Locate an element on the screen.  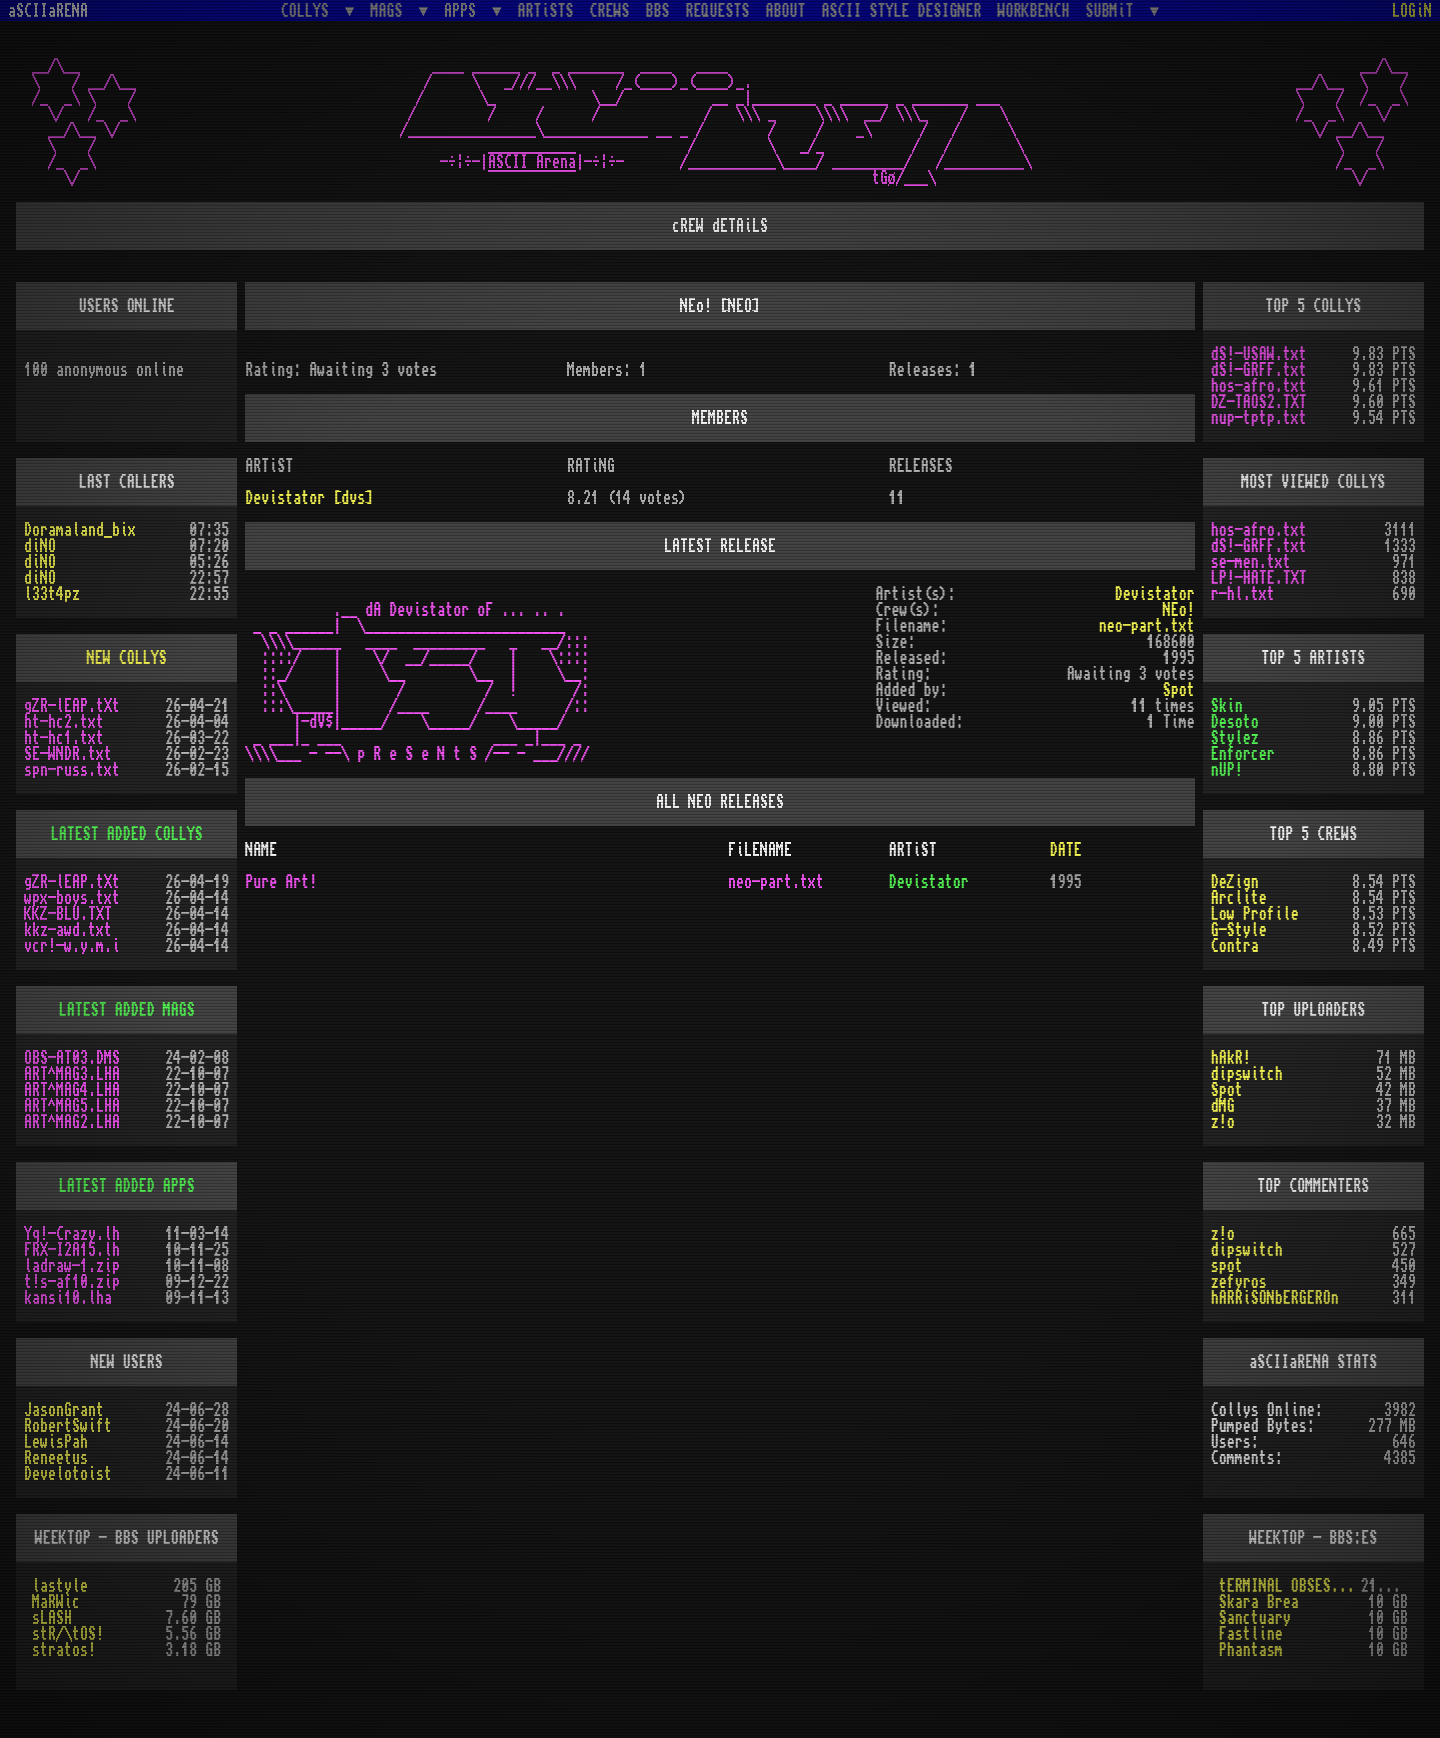
FiLENAME is located at coordinates (760, 850).